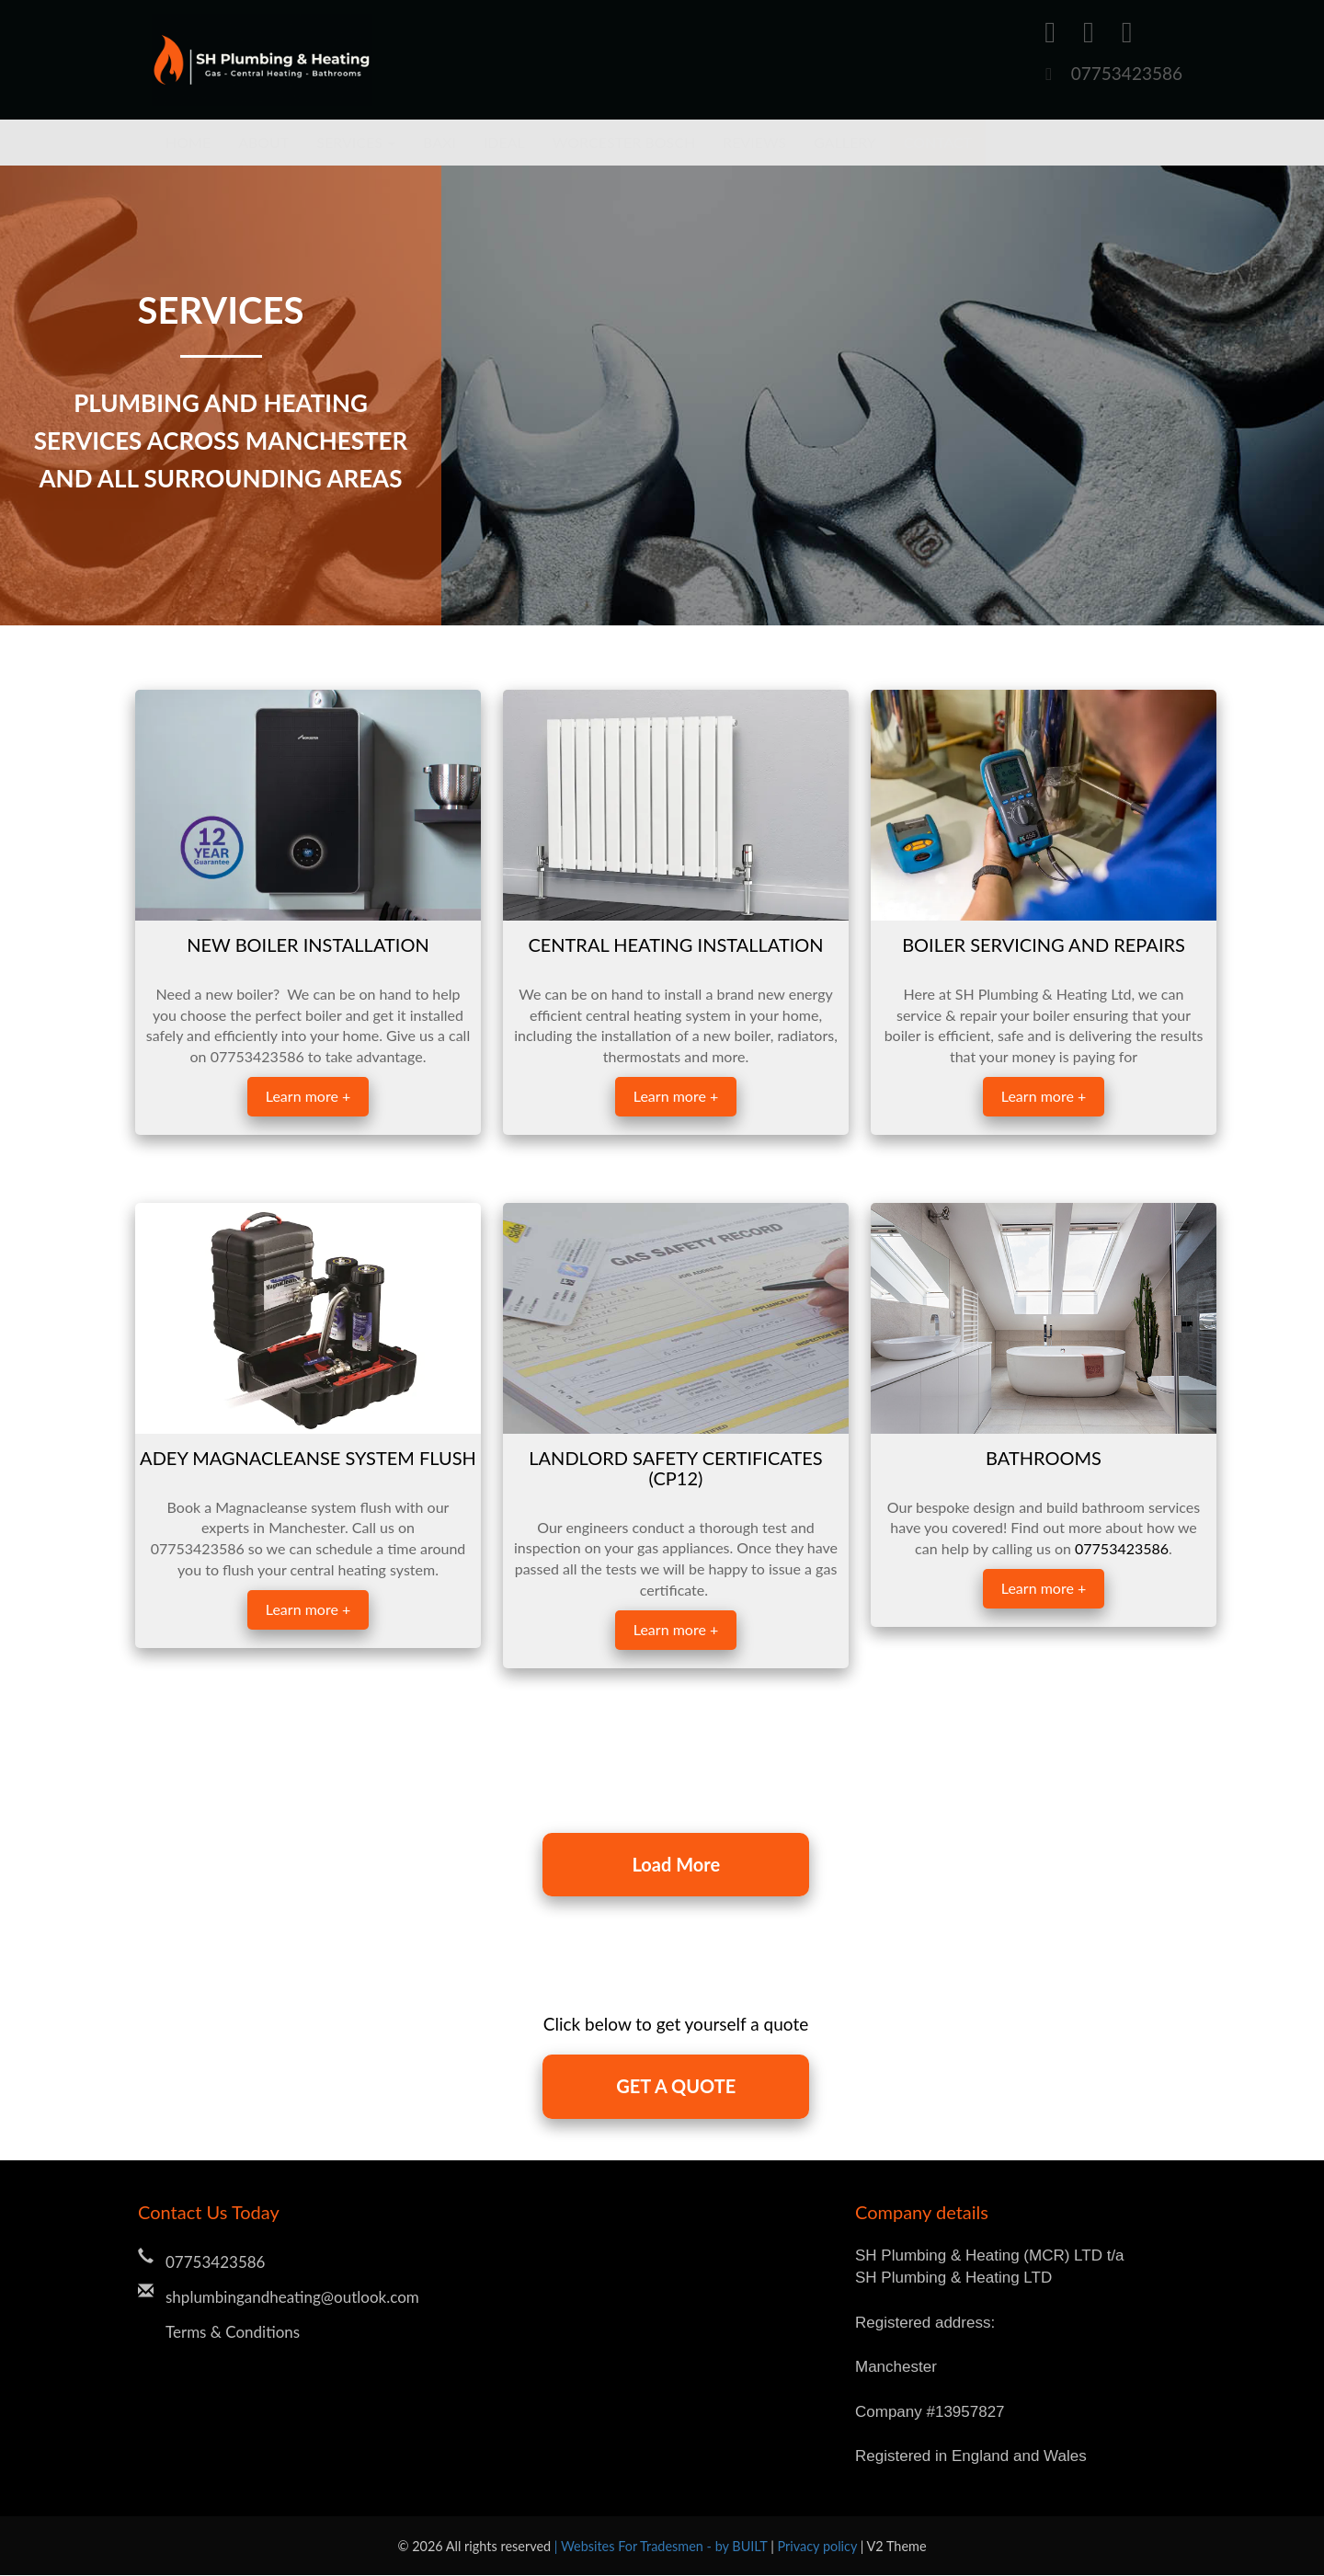  Describe the element at coordinates (292, 2297) in the screenshot. I see `shplumbingandheating@outlook.com` at that location.